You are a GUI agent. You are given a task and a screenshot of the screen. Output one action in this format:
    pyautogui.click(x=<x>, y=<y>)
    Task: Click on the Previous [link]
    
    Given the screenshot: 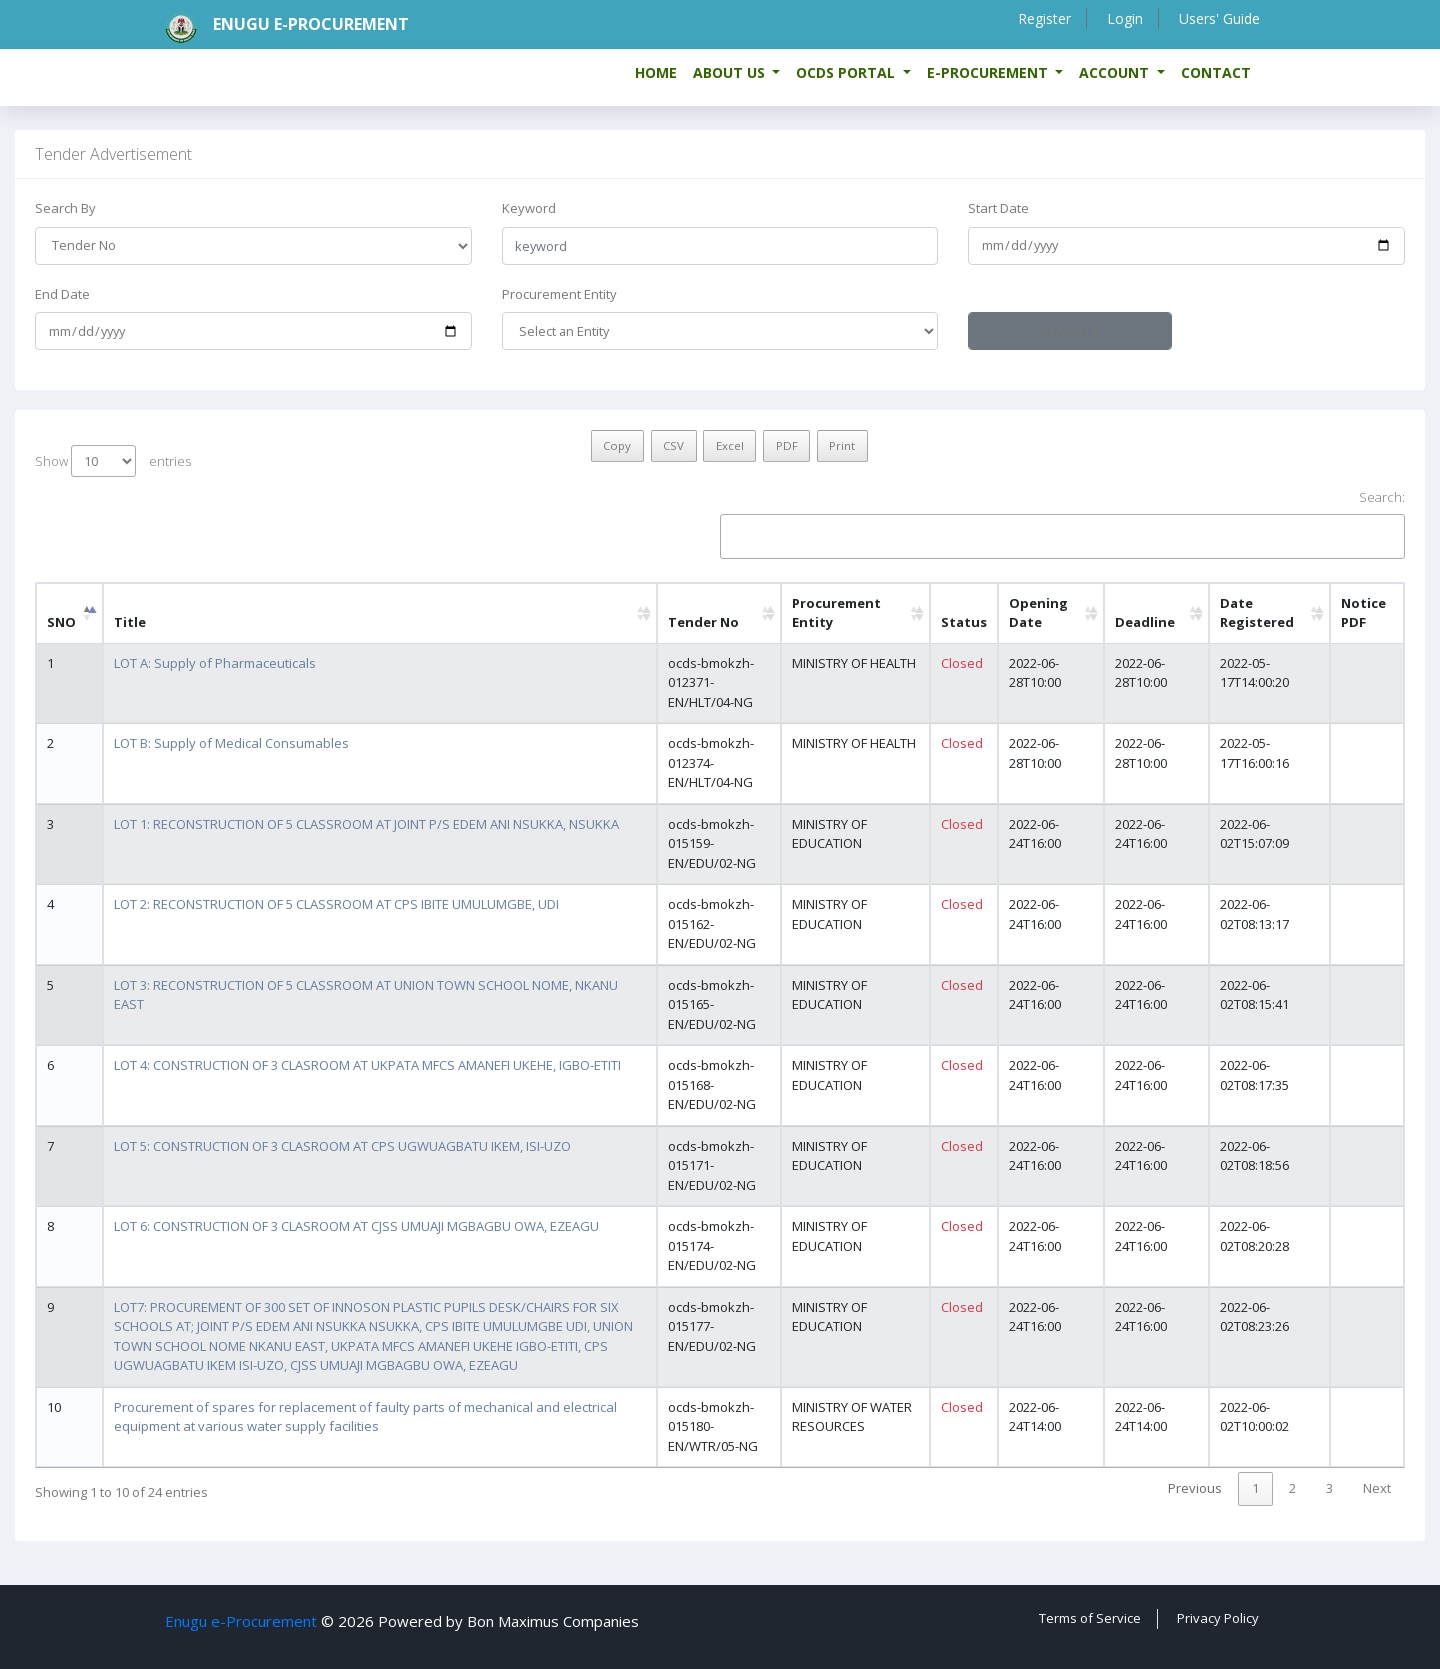 What is the action you would take?
    pyautogui.click(x=1195, y=1488)
    